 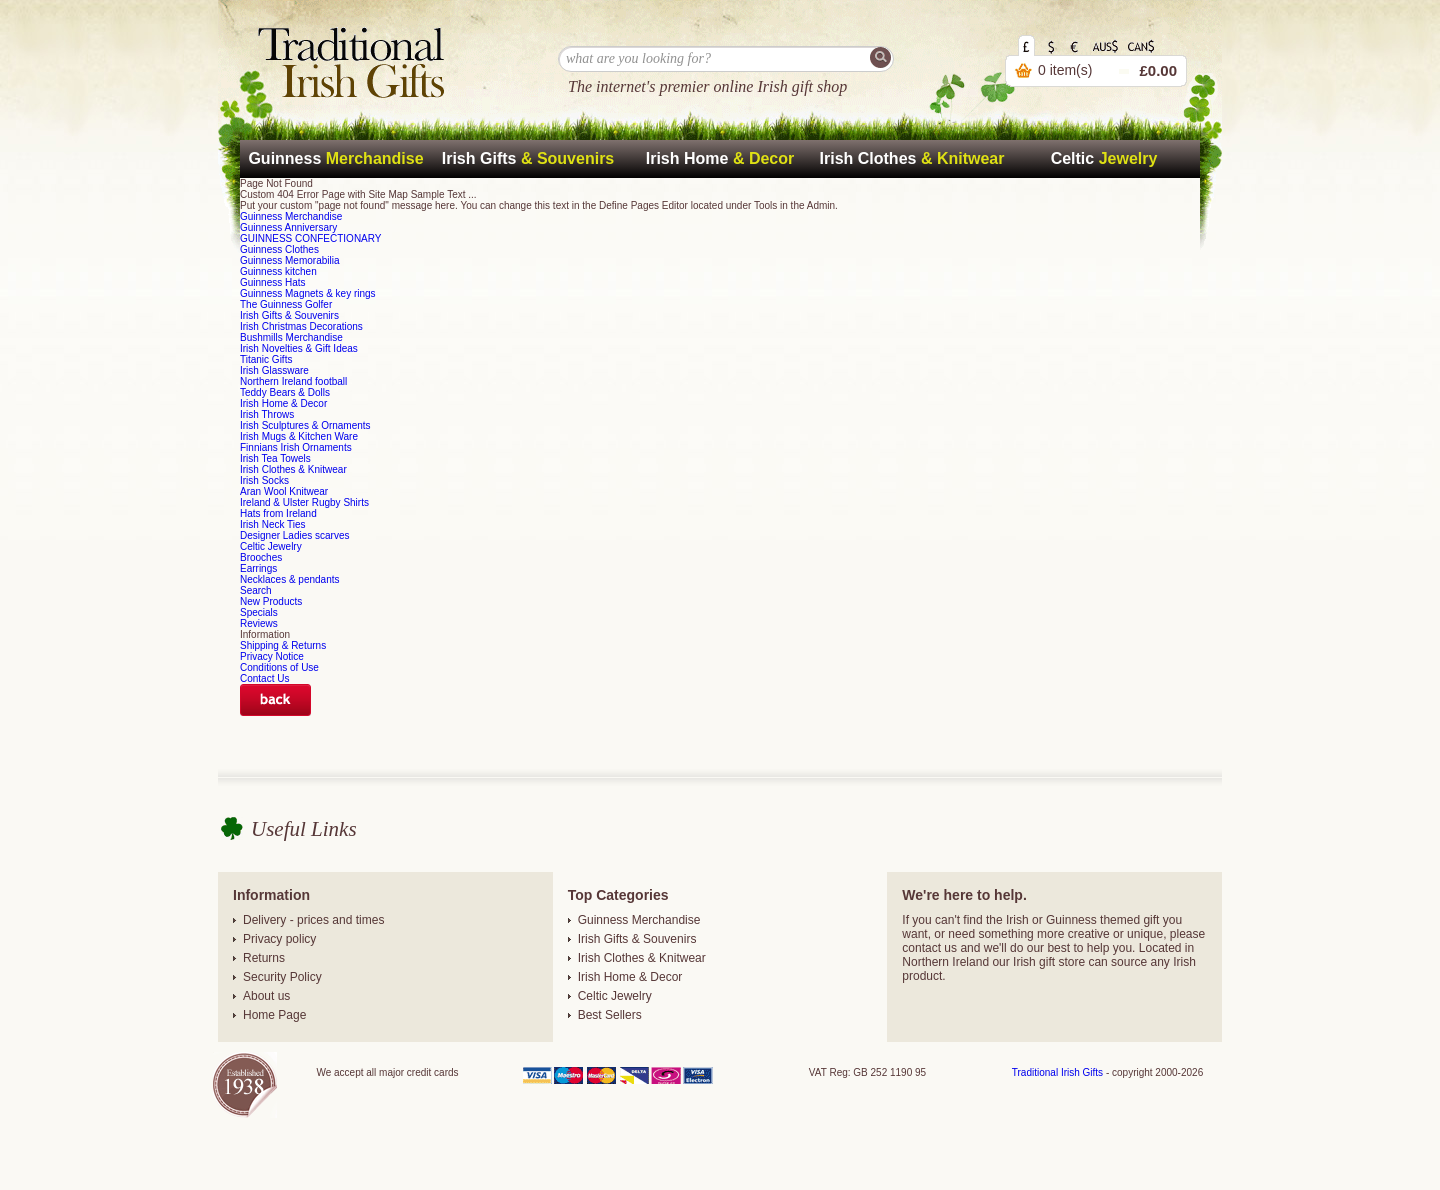 I want to click on Brooches, so click(x=261, y=557).